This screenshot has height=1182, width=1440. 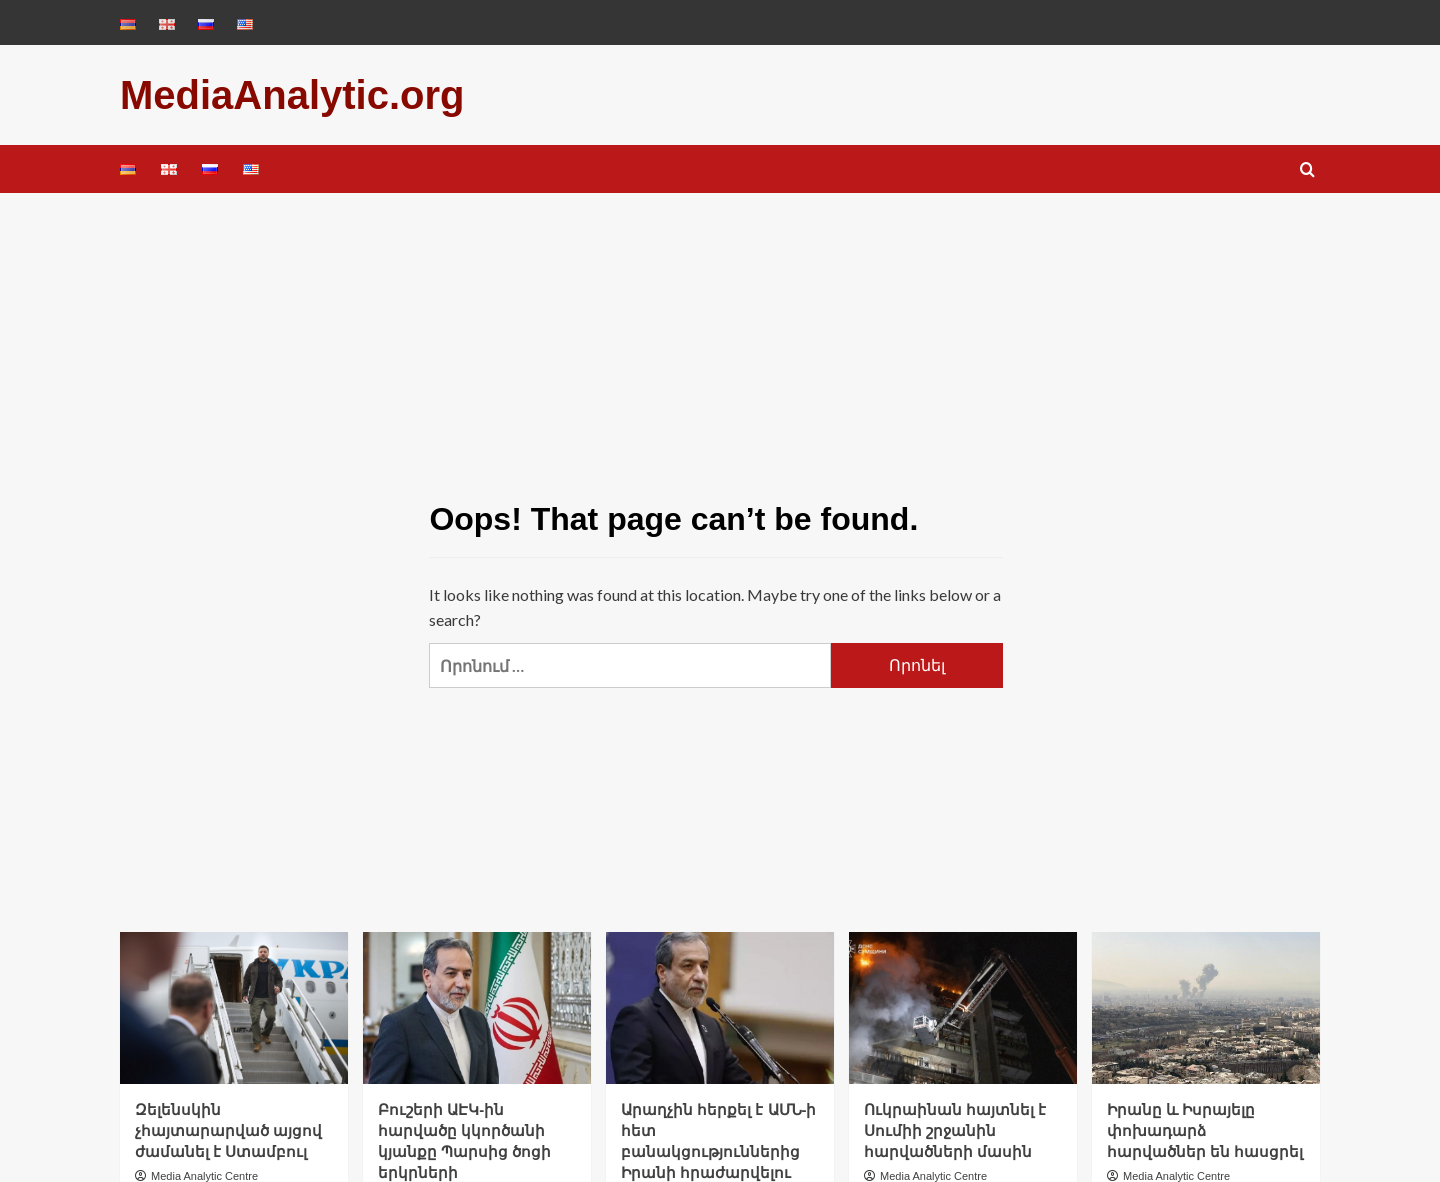 I want to click on Իրանը և Իսրայելը փոխադարձ հարվածներ են հասցրել, so click(x=1205, y=1130).